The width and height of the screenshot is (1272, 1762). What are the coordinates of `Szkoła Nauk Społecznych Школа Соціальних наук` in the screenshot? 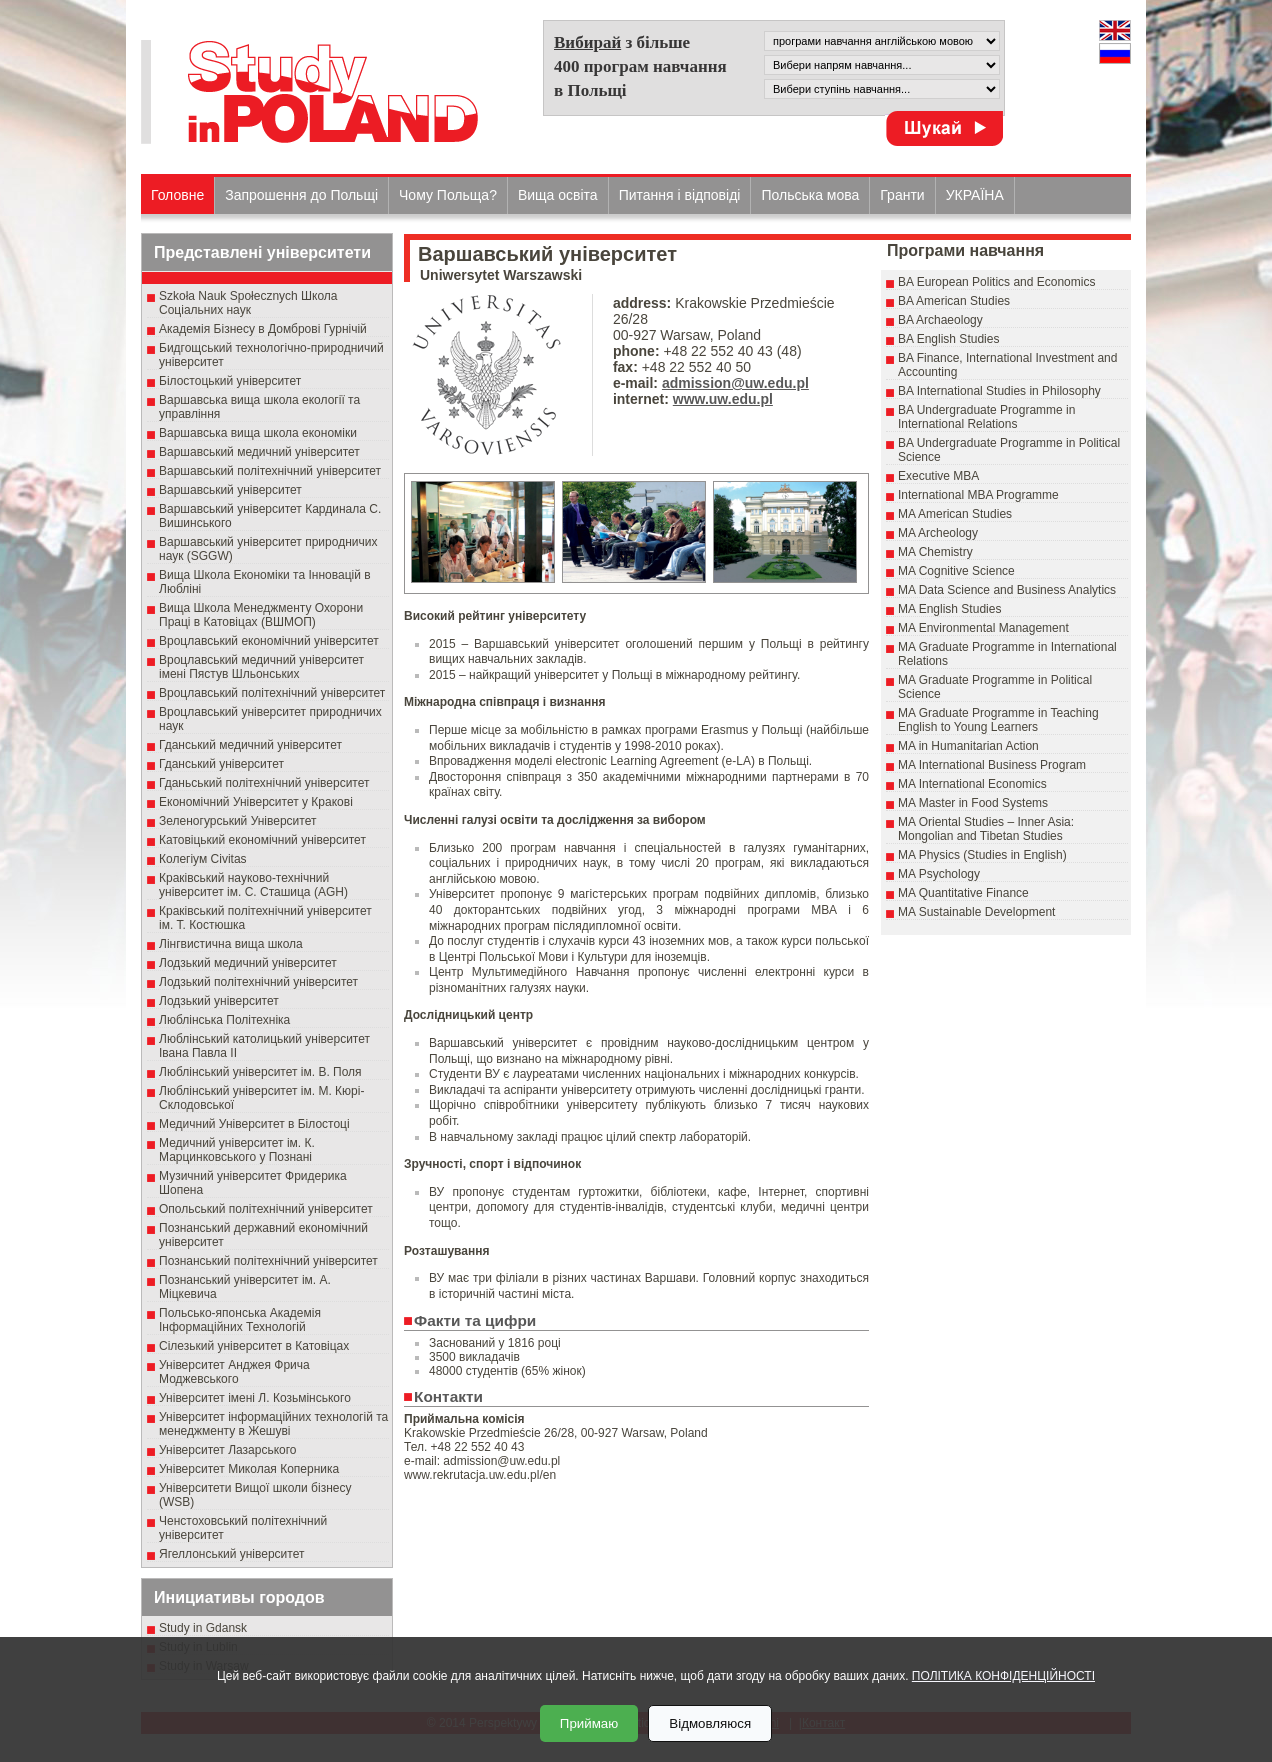 It's located at (248, 303).